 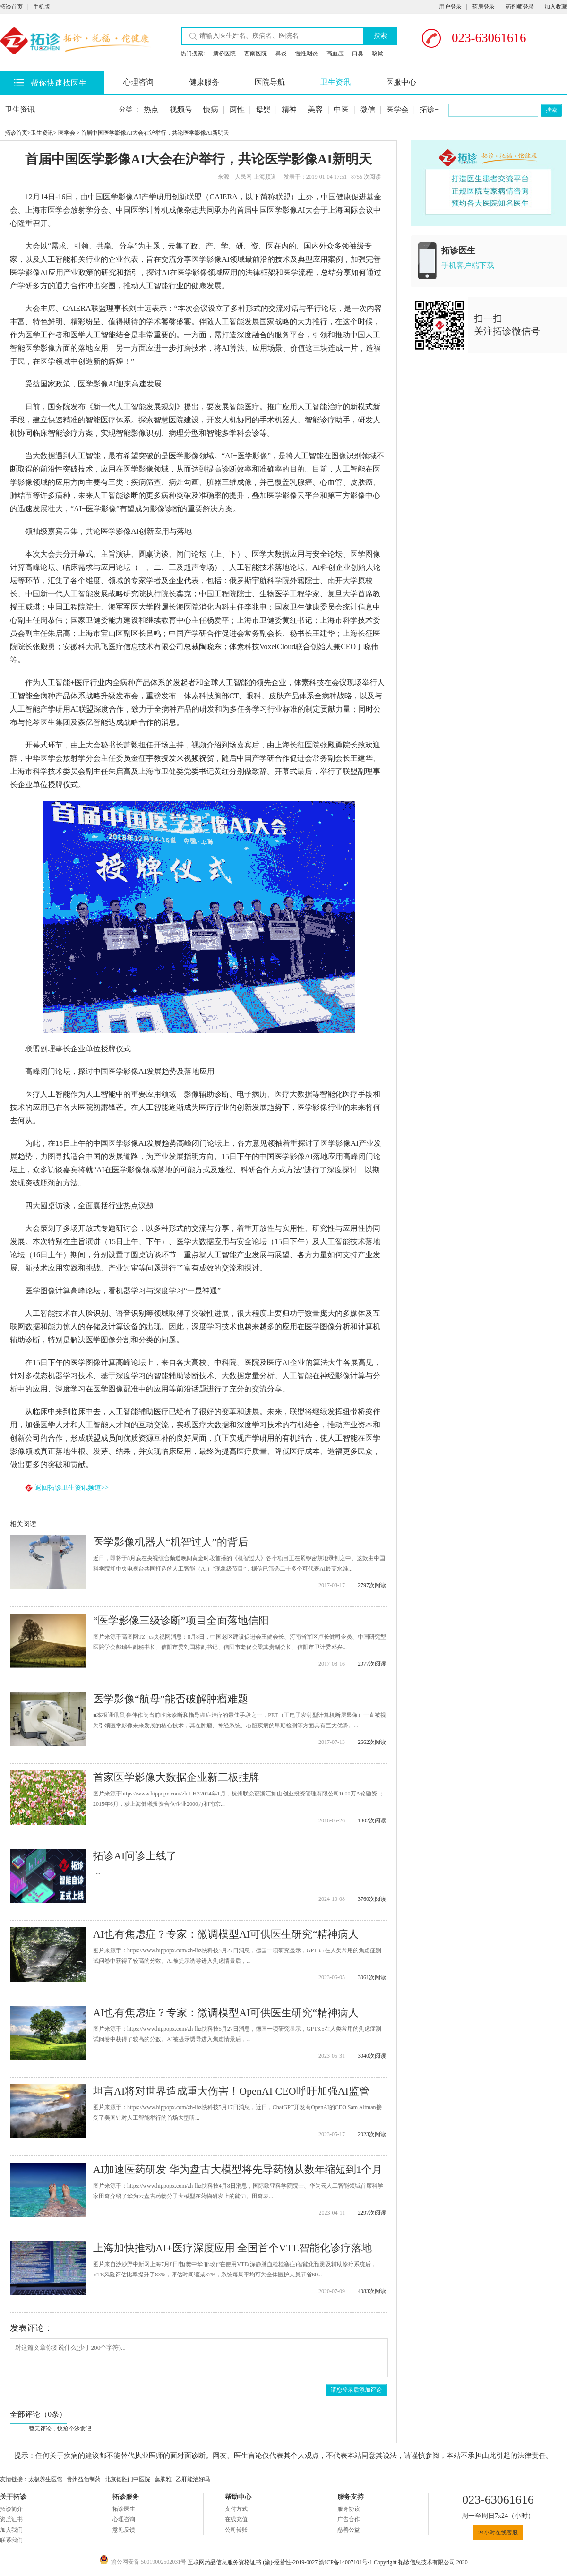 I want to click on 药剂师登录, so click(x=520, y=6).